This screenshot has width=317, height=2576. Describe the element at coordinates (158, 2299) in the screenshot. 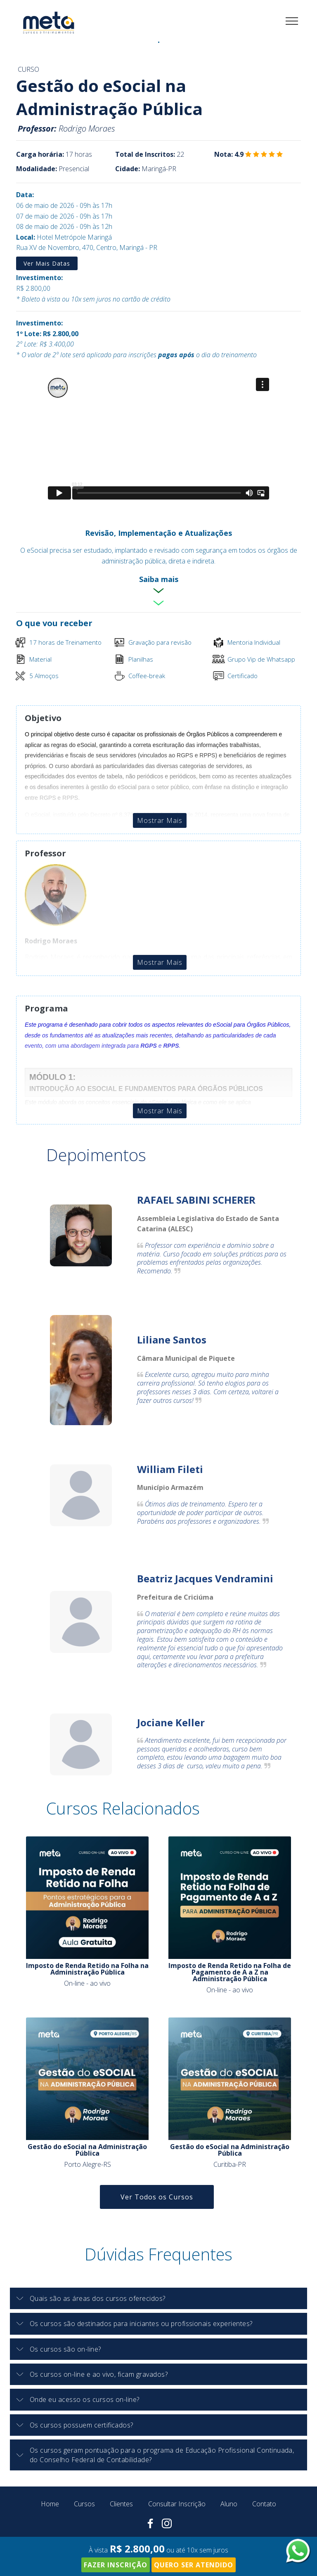

I see `[tab]` at that location.